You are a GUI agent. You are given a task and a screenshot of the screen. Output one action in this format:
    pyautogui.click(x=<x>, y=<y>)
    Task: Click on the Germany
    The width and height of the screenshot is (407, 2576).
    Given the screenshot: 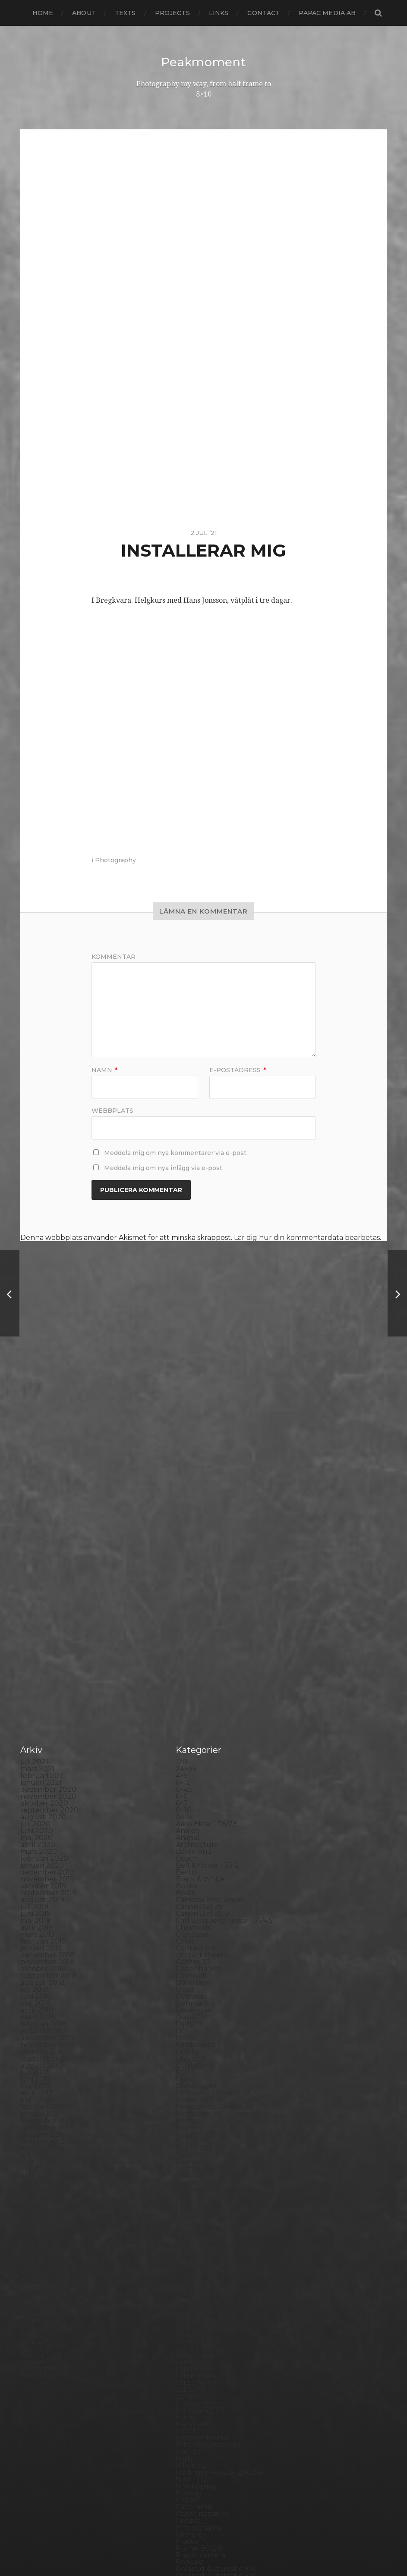 What is the action you would take?
    pyautogui.click(x=192, y=1805)
    